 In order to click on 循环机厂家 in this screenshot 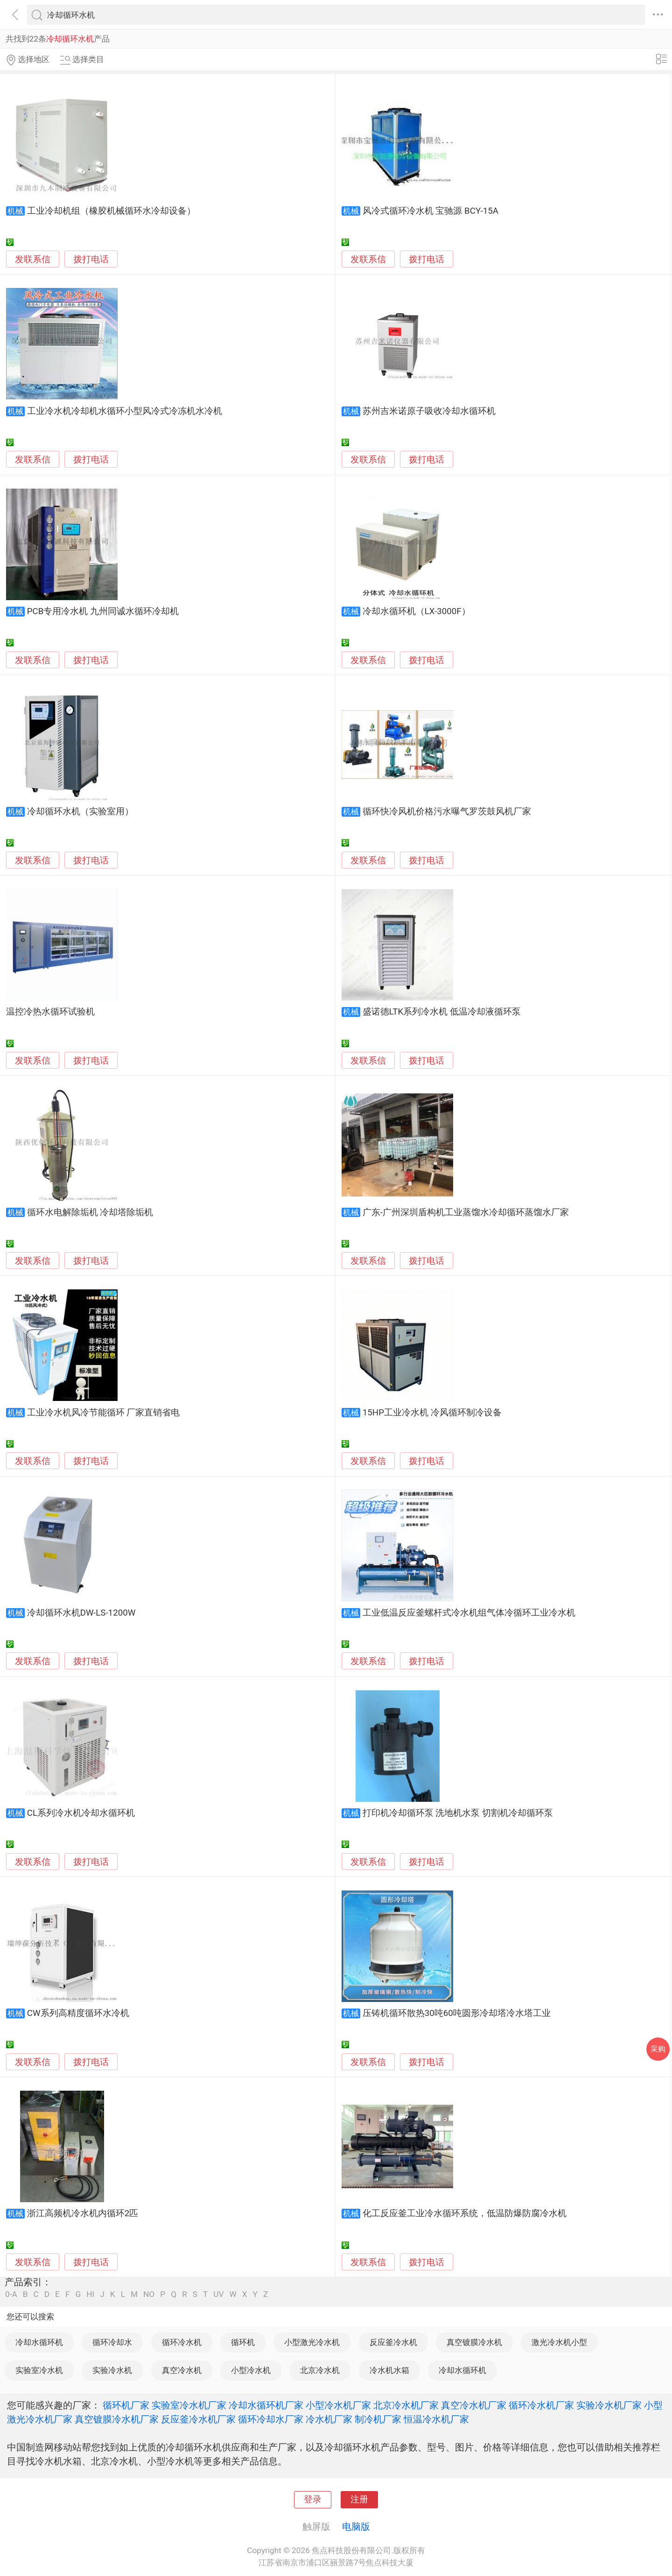, I will do `click(126, 2405)`.